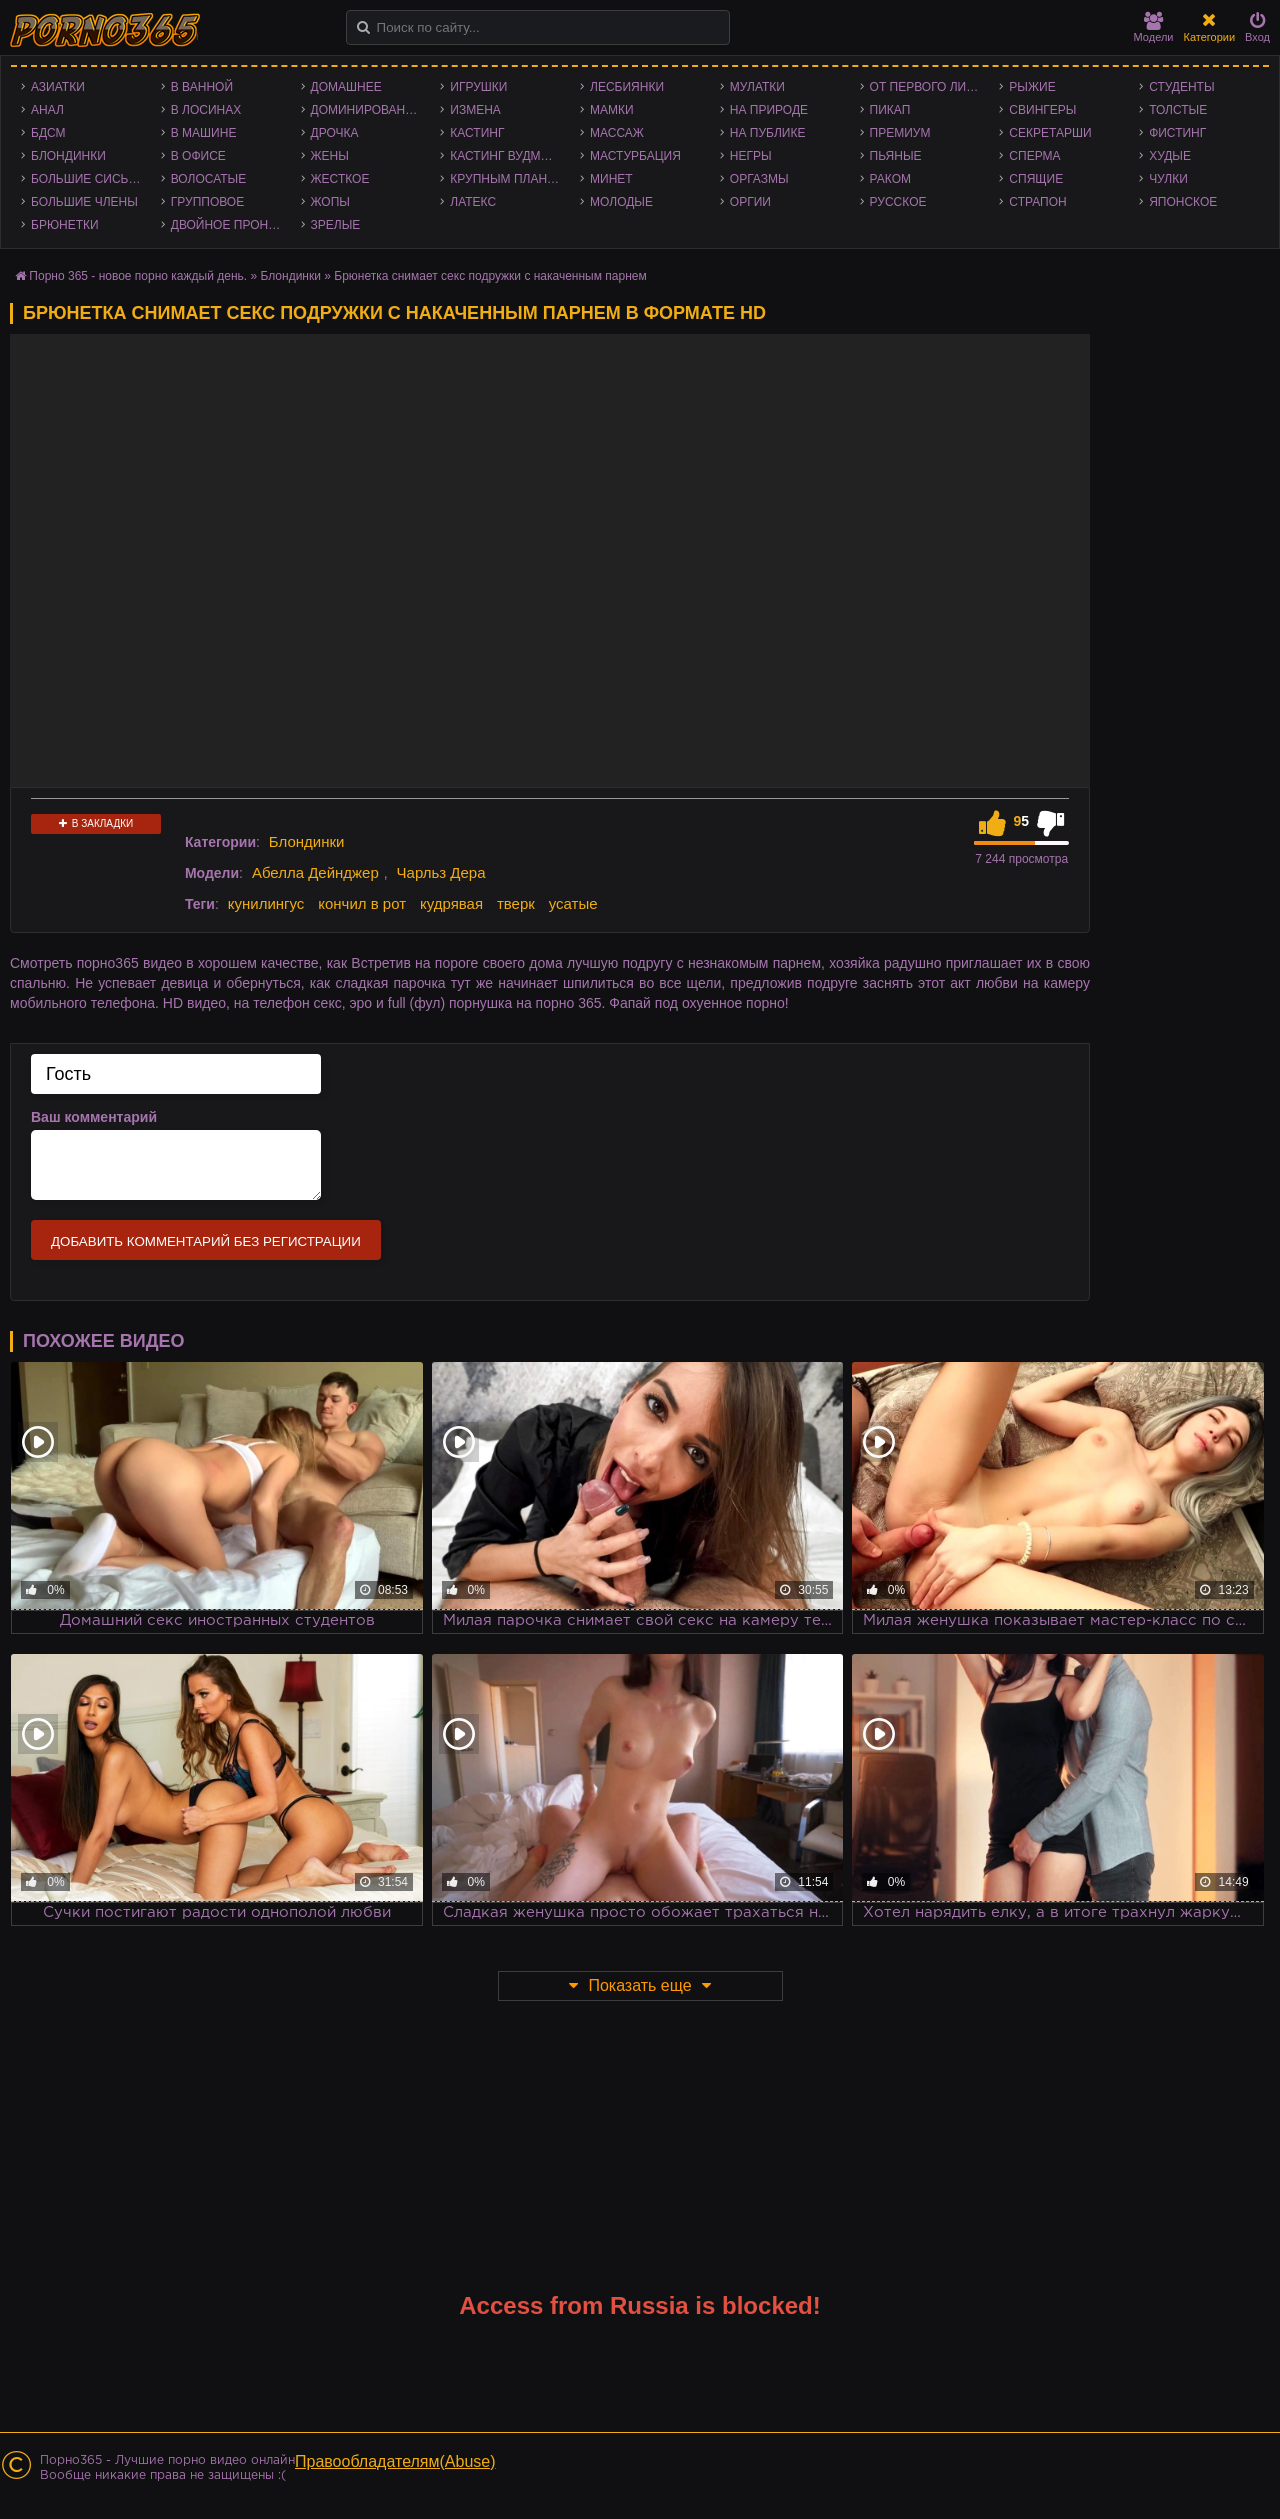  What do you see at coordinates (750, 202) in the screenshot?
I see `Оргии` at bounding box center [750, 202].